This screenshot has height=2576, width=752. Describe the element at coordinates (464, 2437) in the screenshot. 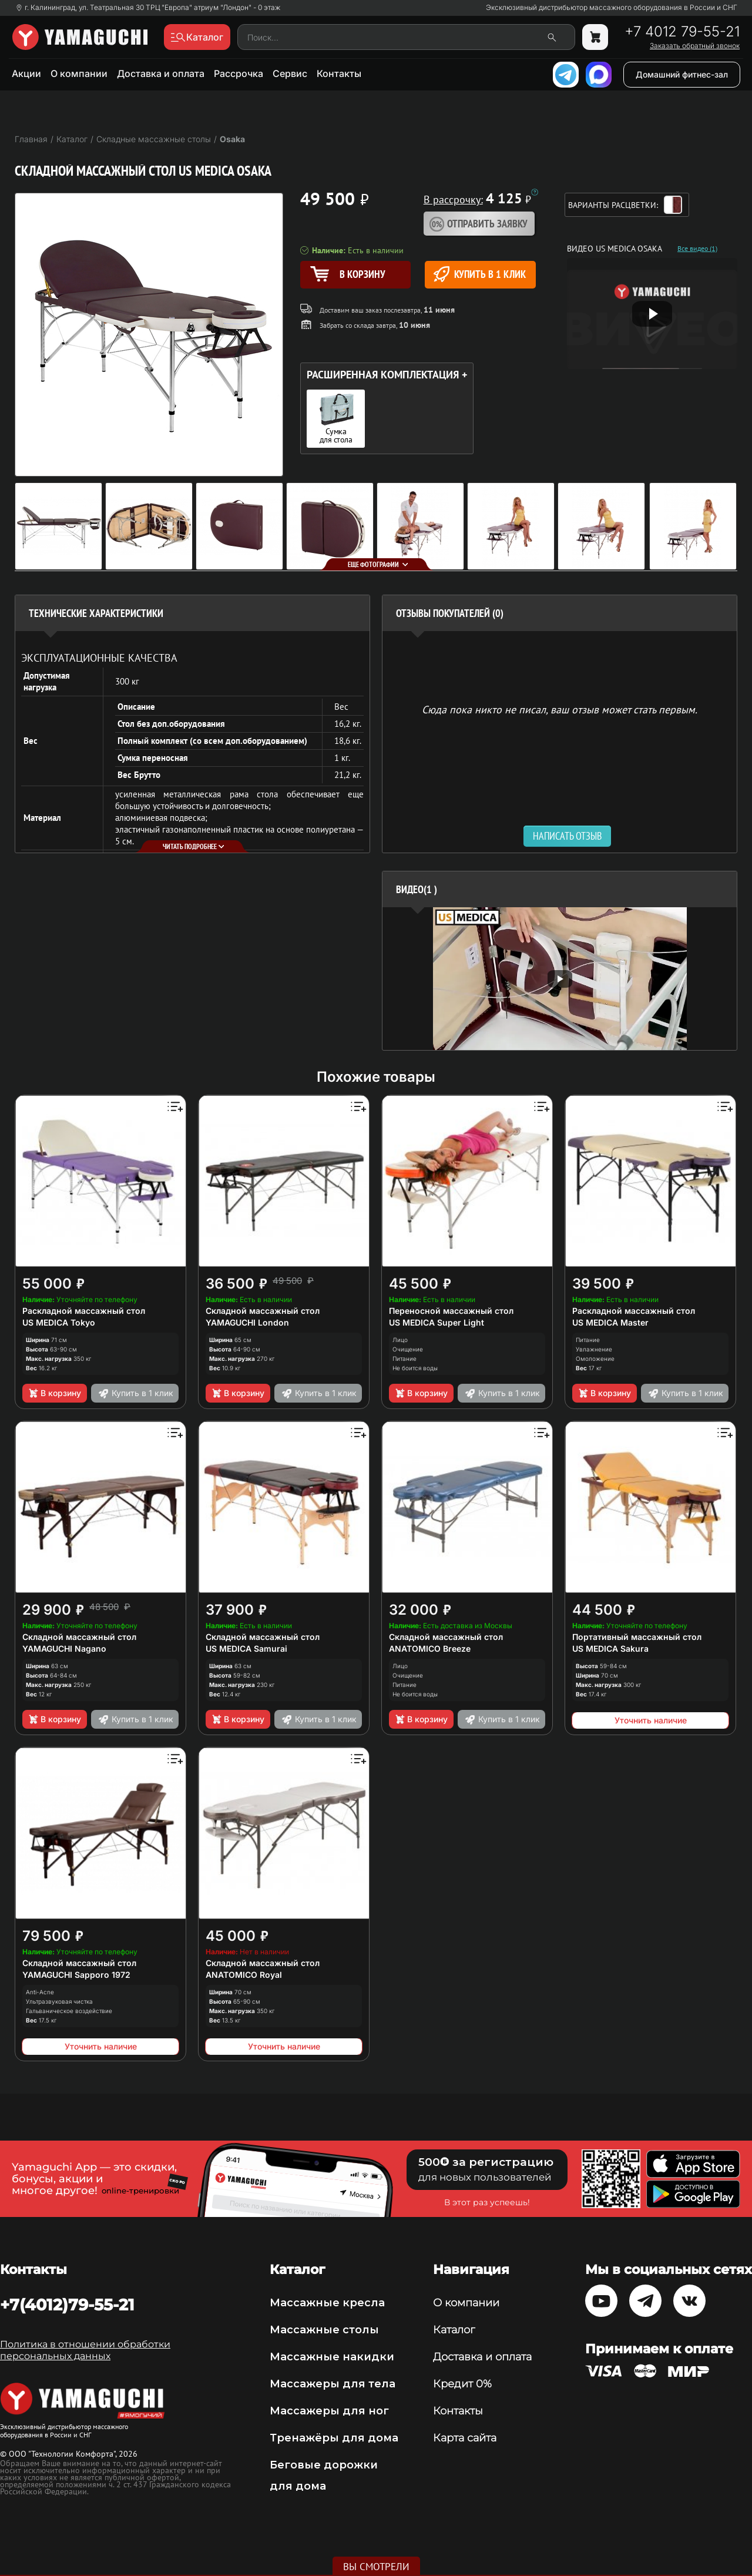

I see `Карта сайта` at that location.